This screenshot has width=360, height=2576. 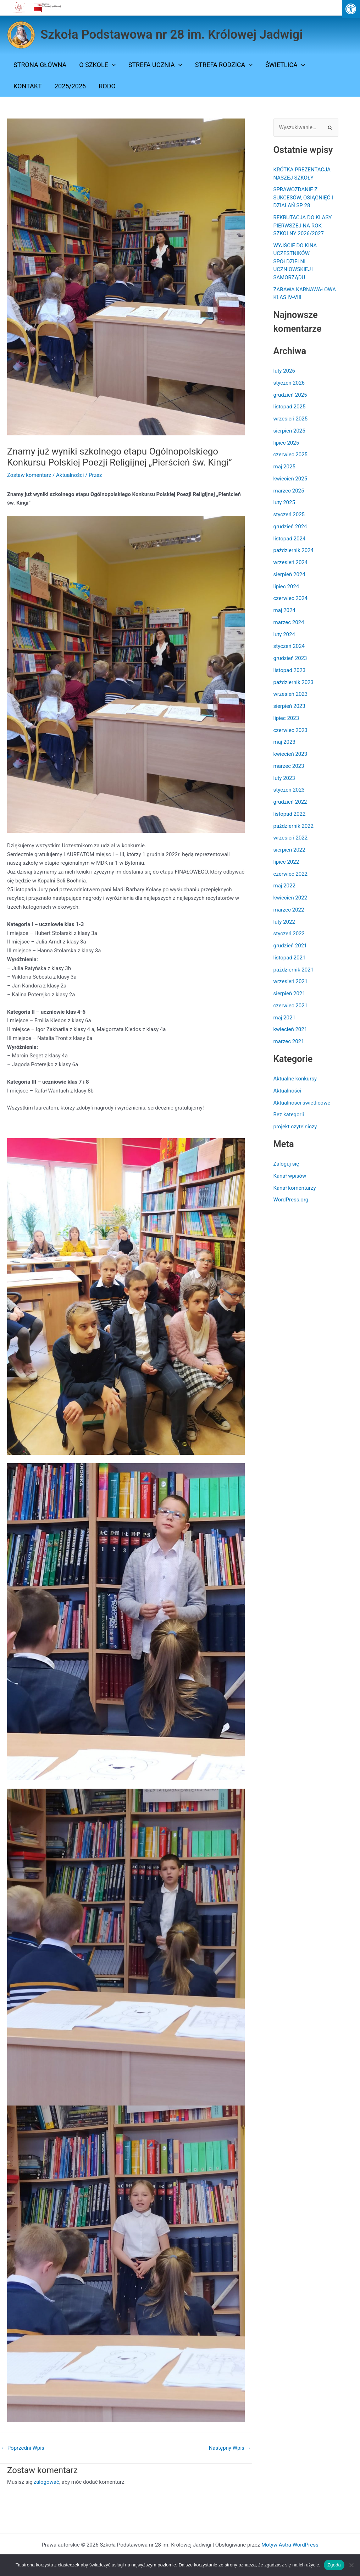 I want to click on [Nie wyrażam zgody], so click(x=351, y=2565).